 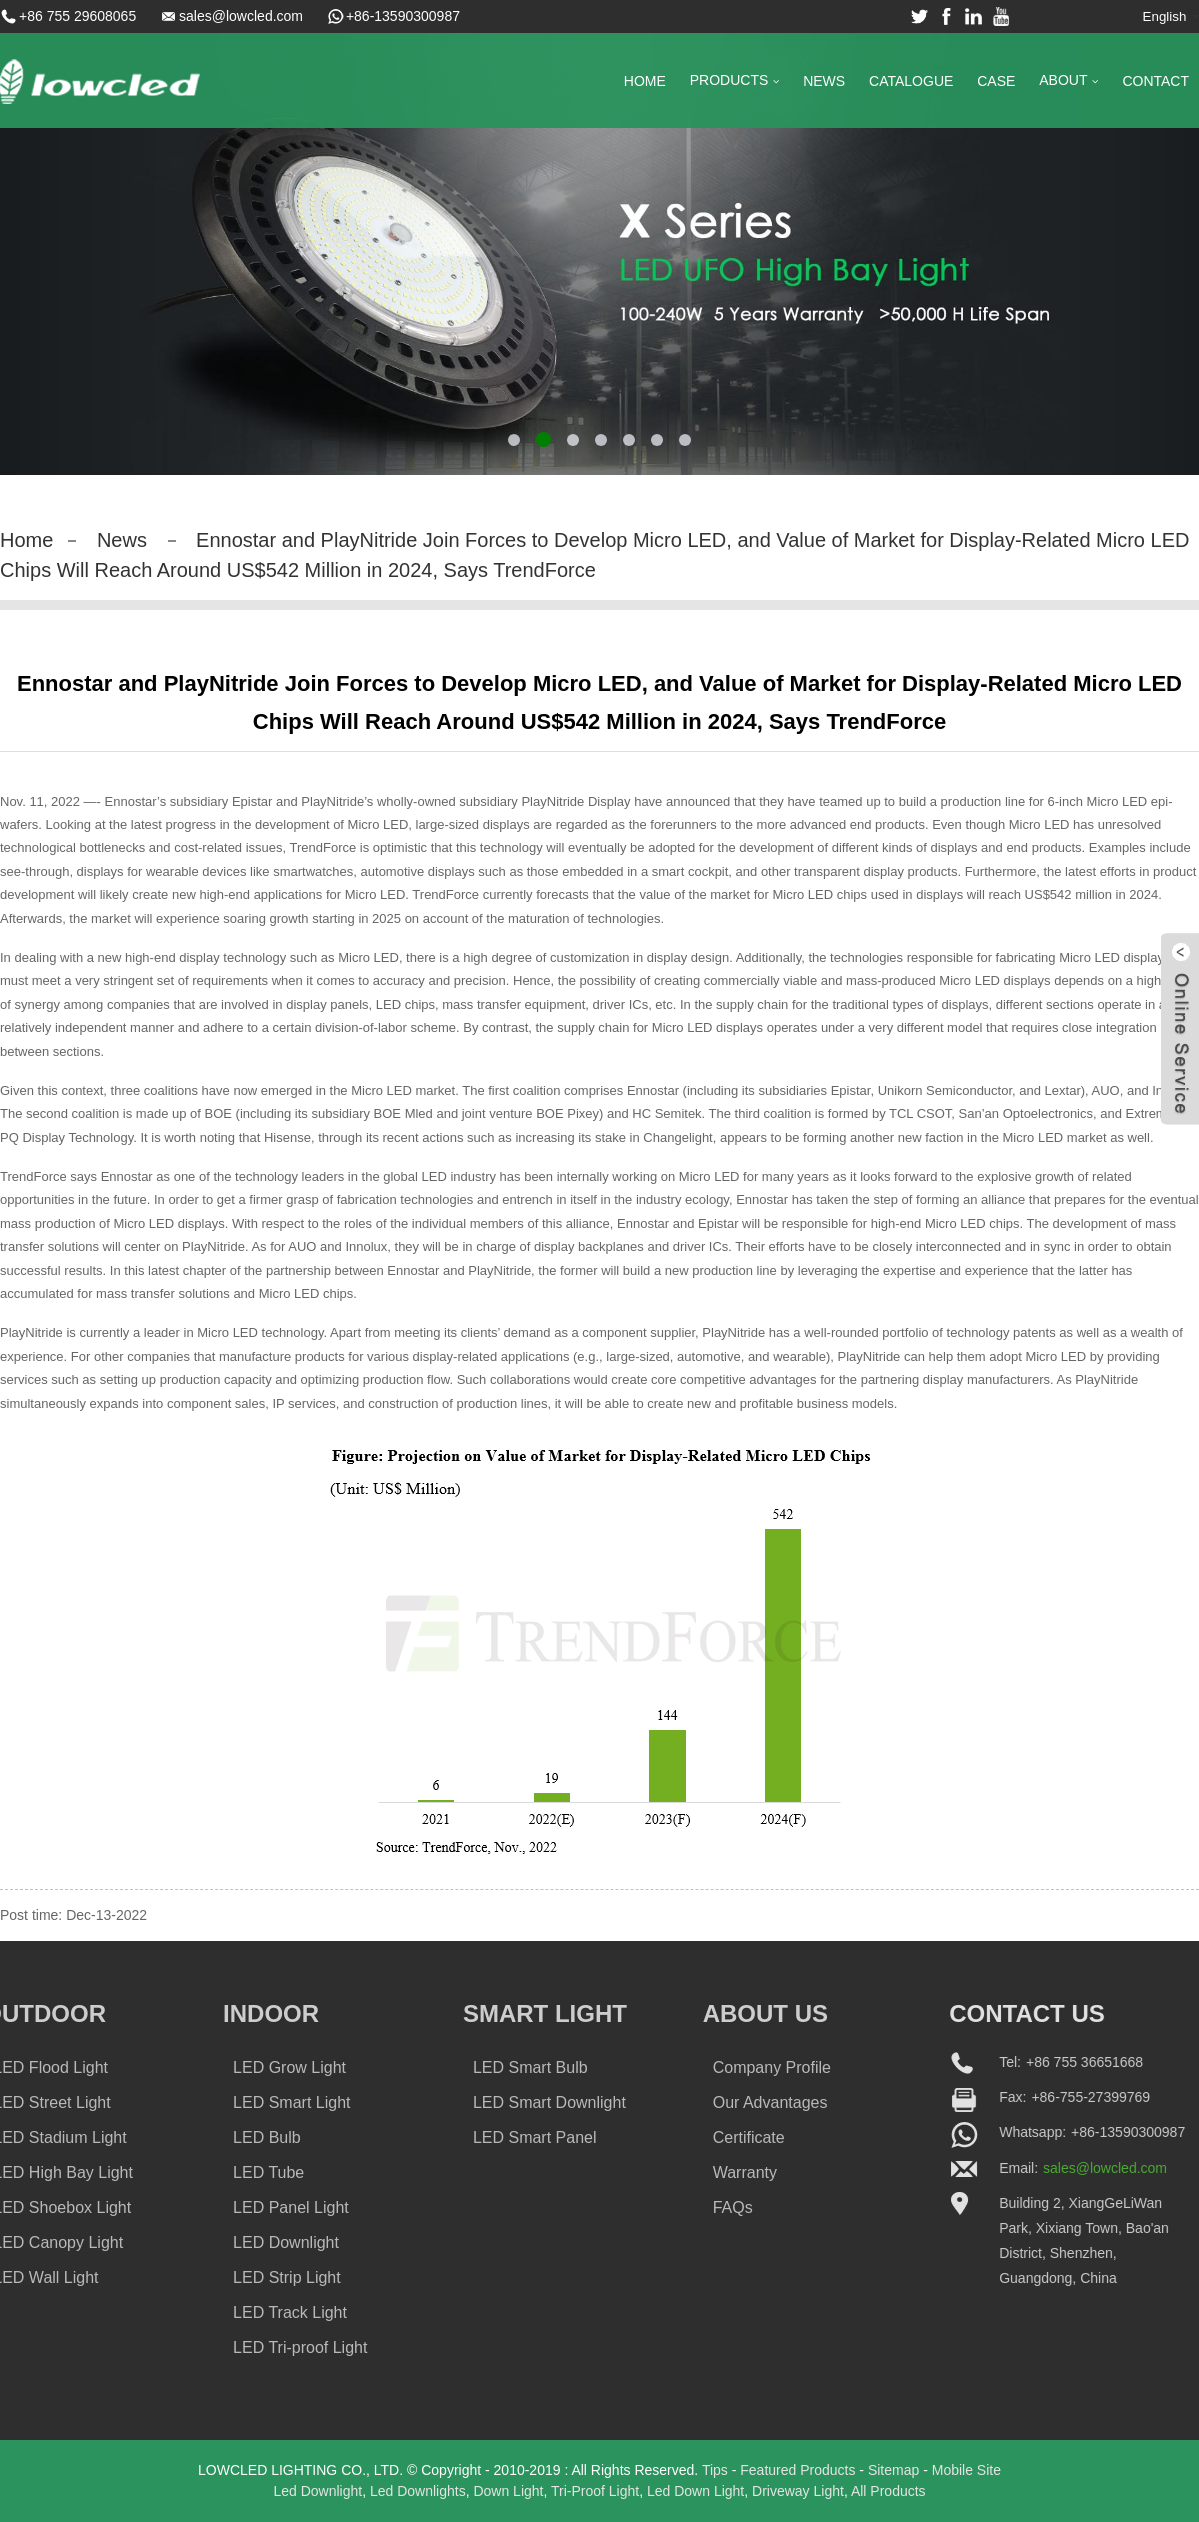 I want to click on Driveway Light, so click(x=798, y=2491).